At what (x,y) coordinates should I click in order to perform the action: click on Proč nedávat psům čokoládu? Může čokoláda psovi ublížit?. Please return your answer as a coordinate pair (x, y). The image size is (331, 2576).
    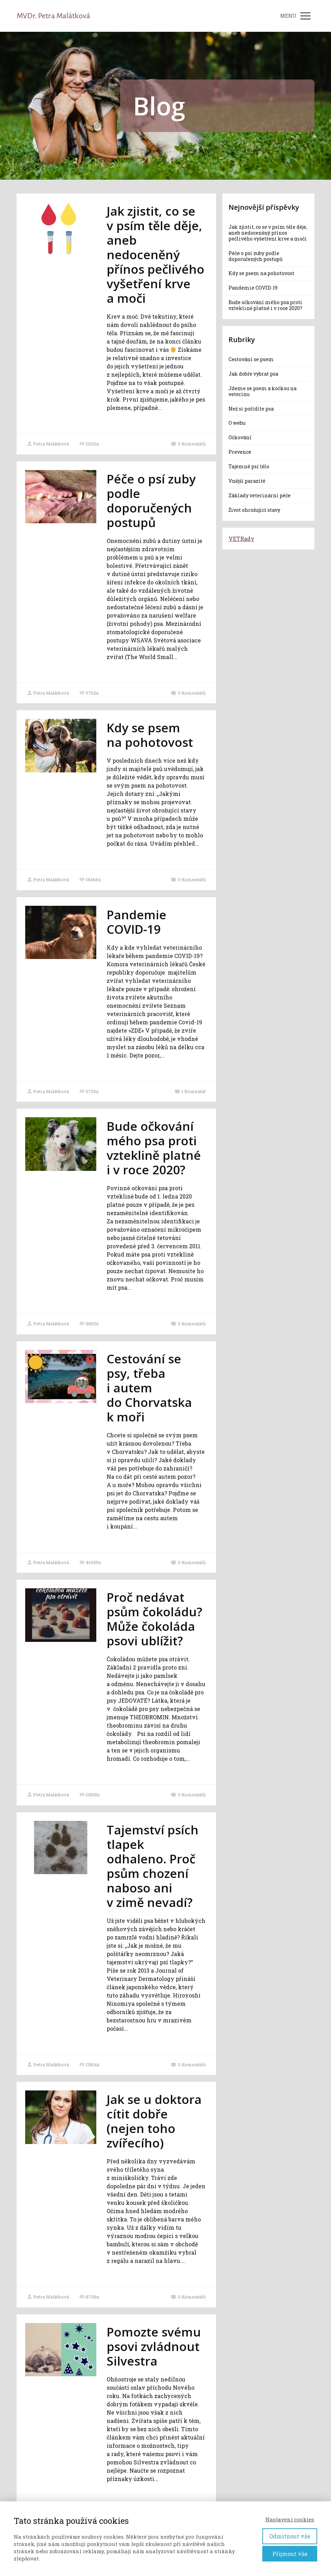
    Looking at the image, I should click on (154, 1619).